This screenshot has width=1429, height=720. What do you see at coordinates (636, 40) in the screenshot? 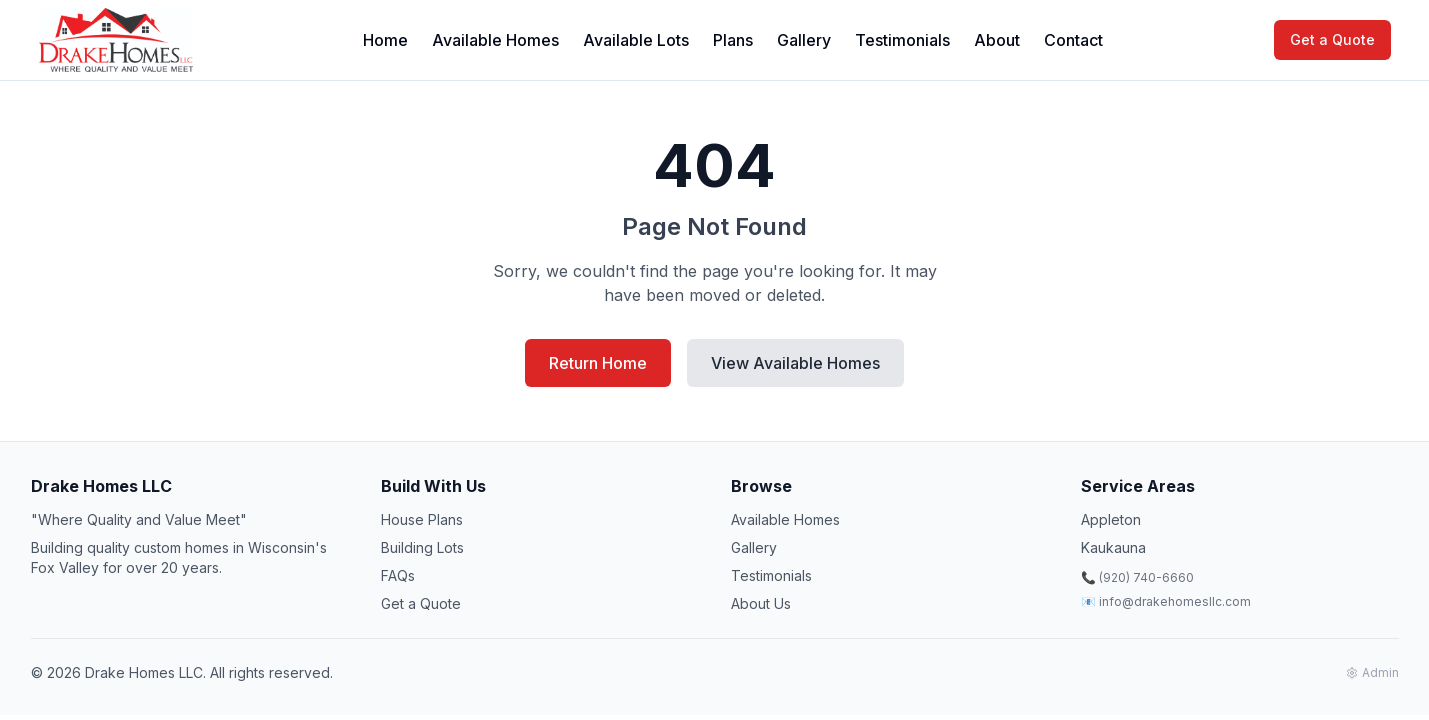
I see `Available Lots` at bounding box center [636, 40].